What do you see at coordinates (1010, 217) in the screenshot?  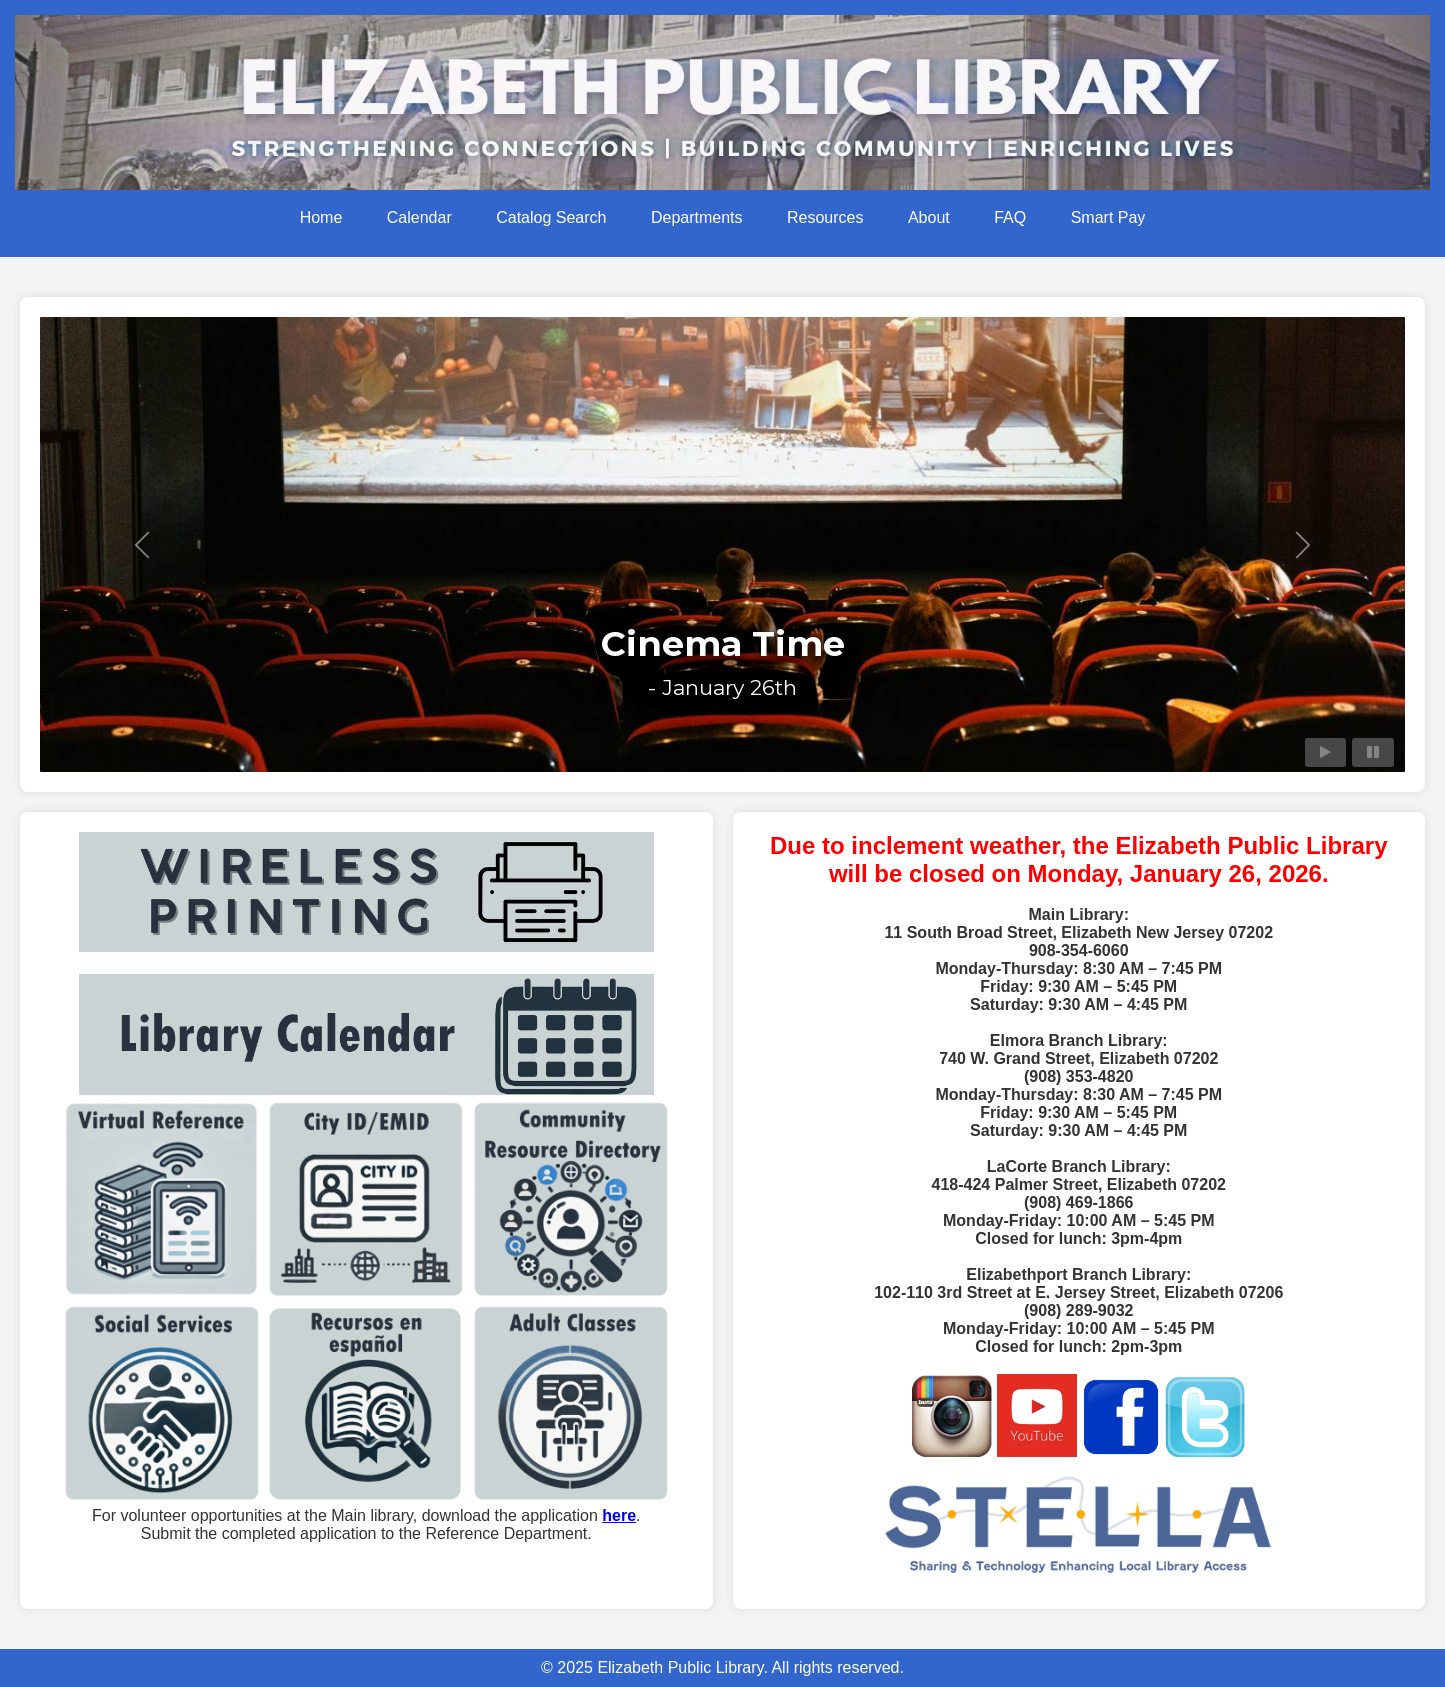 I see `FAQ` at bounding box center [1010, 217].